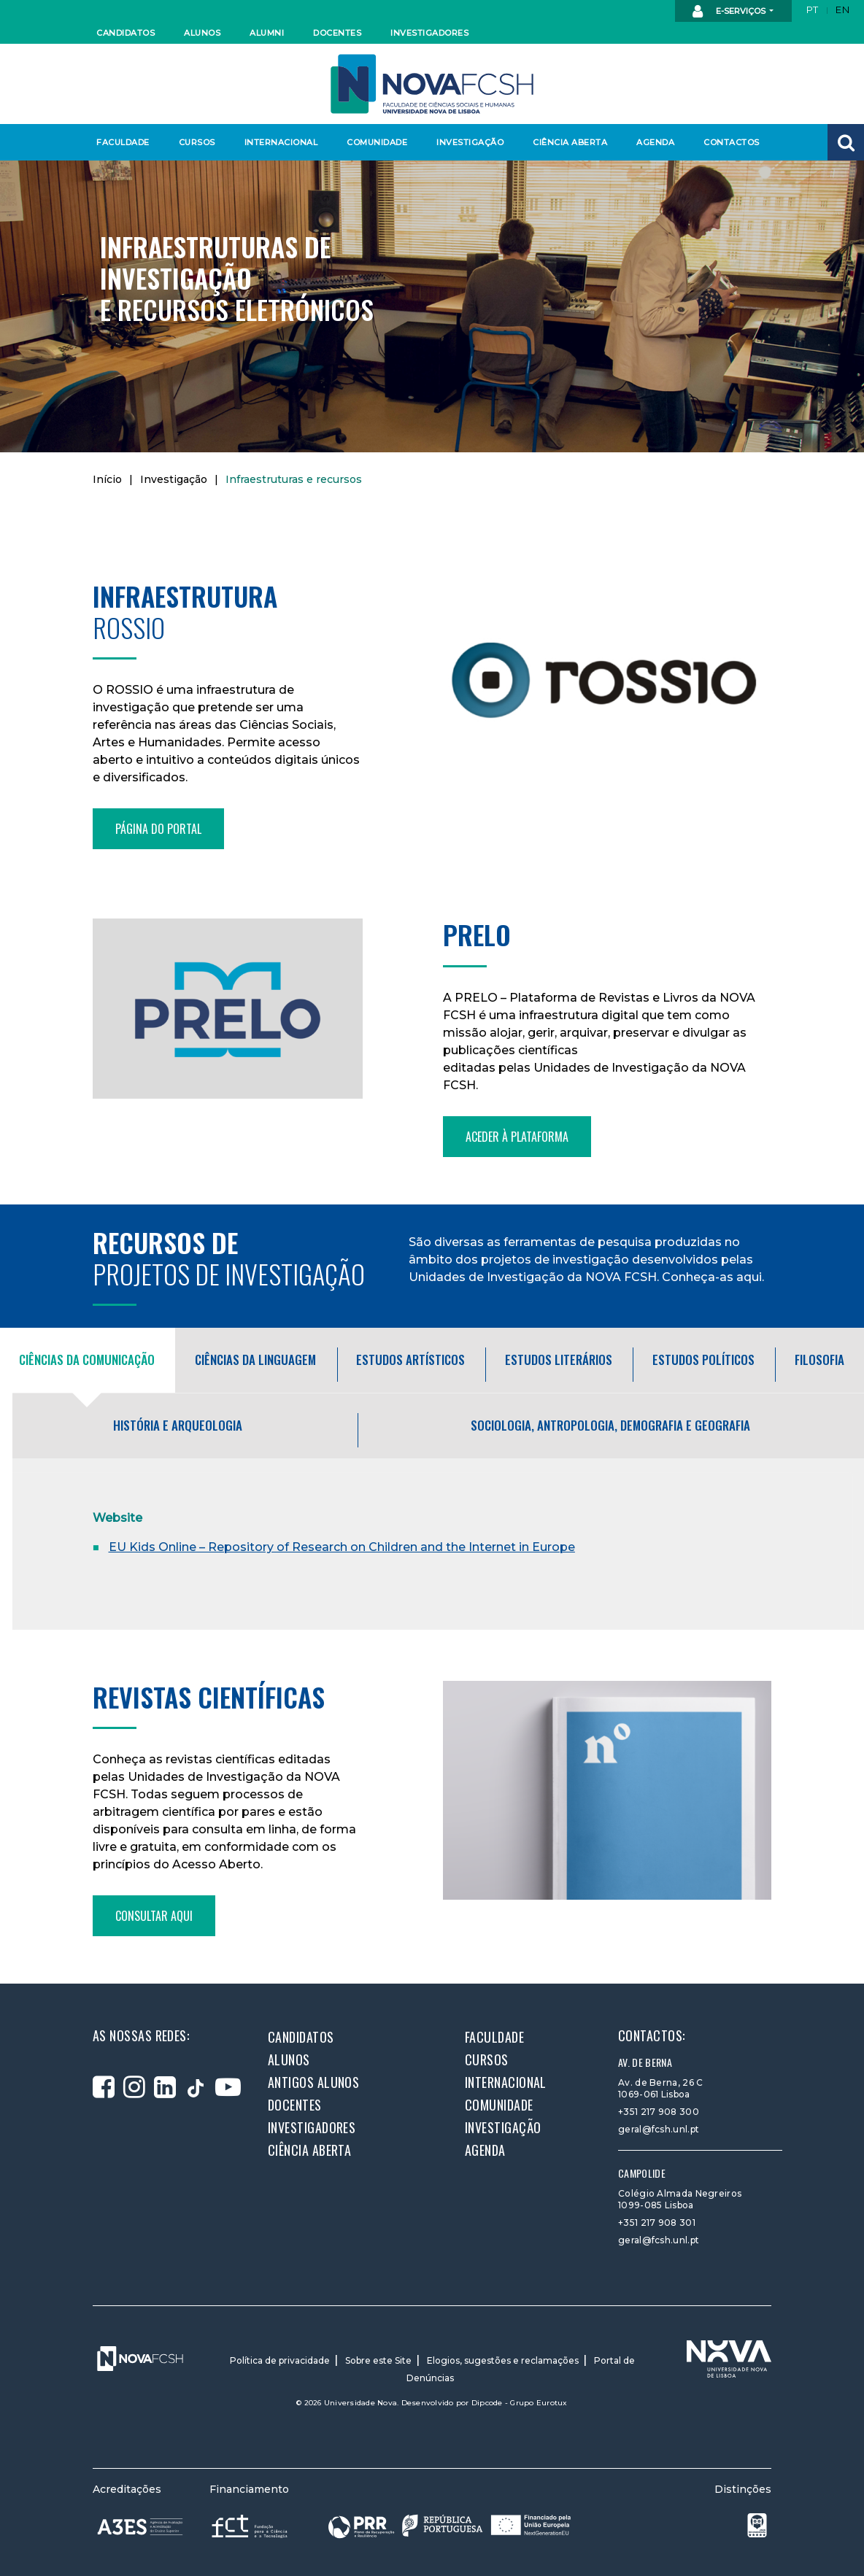 The width and height of the screenshot is (864, 2576). What do you see at coordinates (280, 2360) in the screenshot?
I see `Política de privacidade` at bounding box center [280, 2360].